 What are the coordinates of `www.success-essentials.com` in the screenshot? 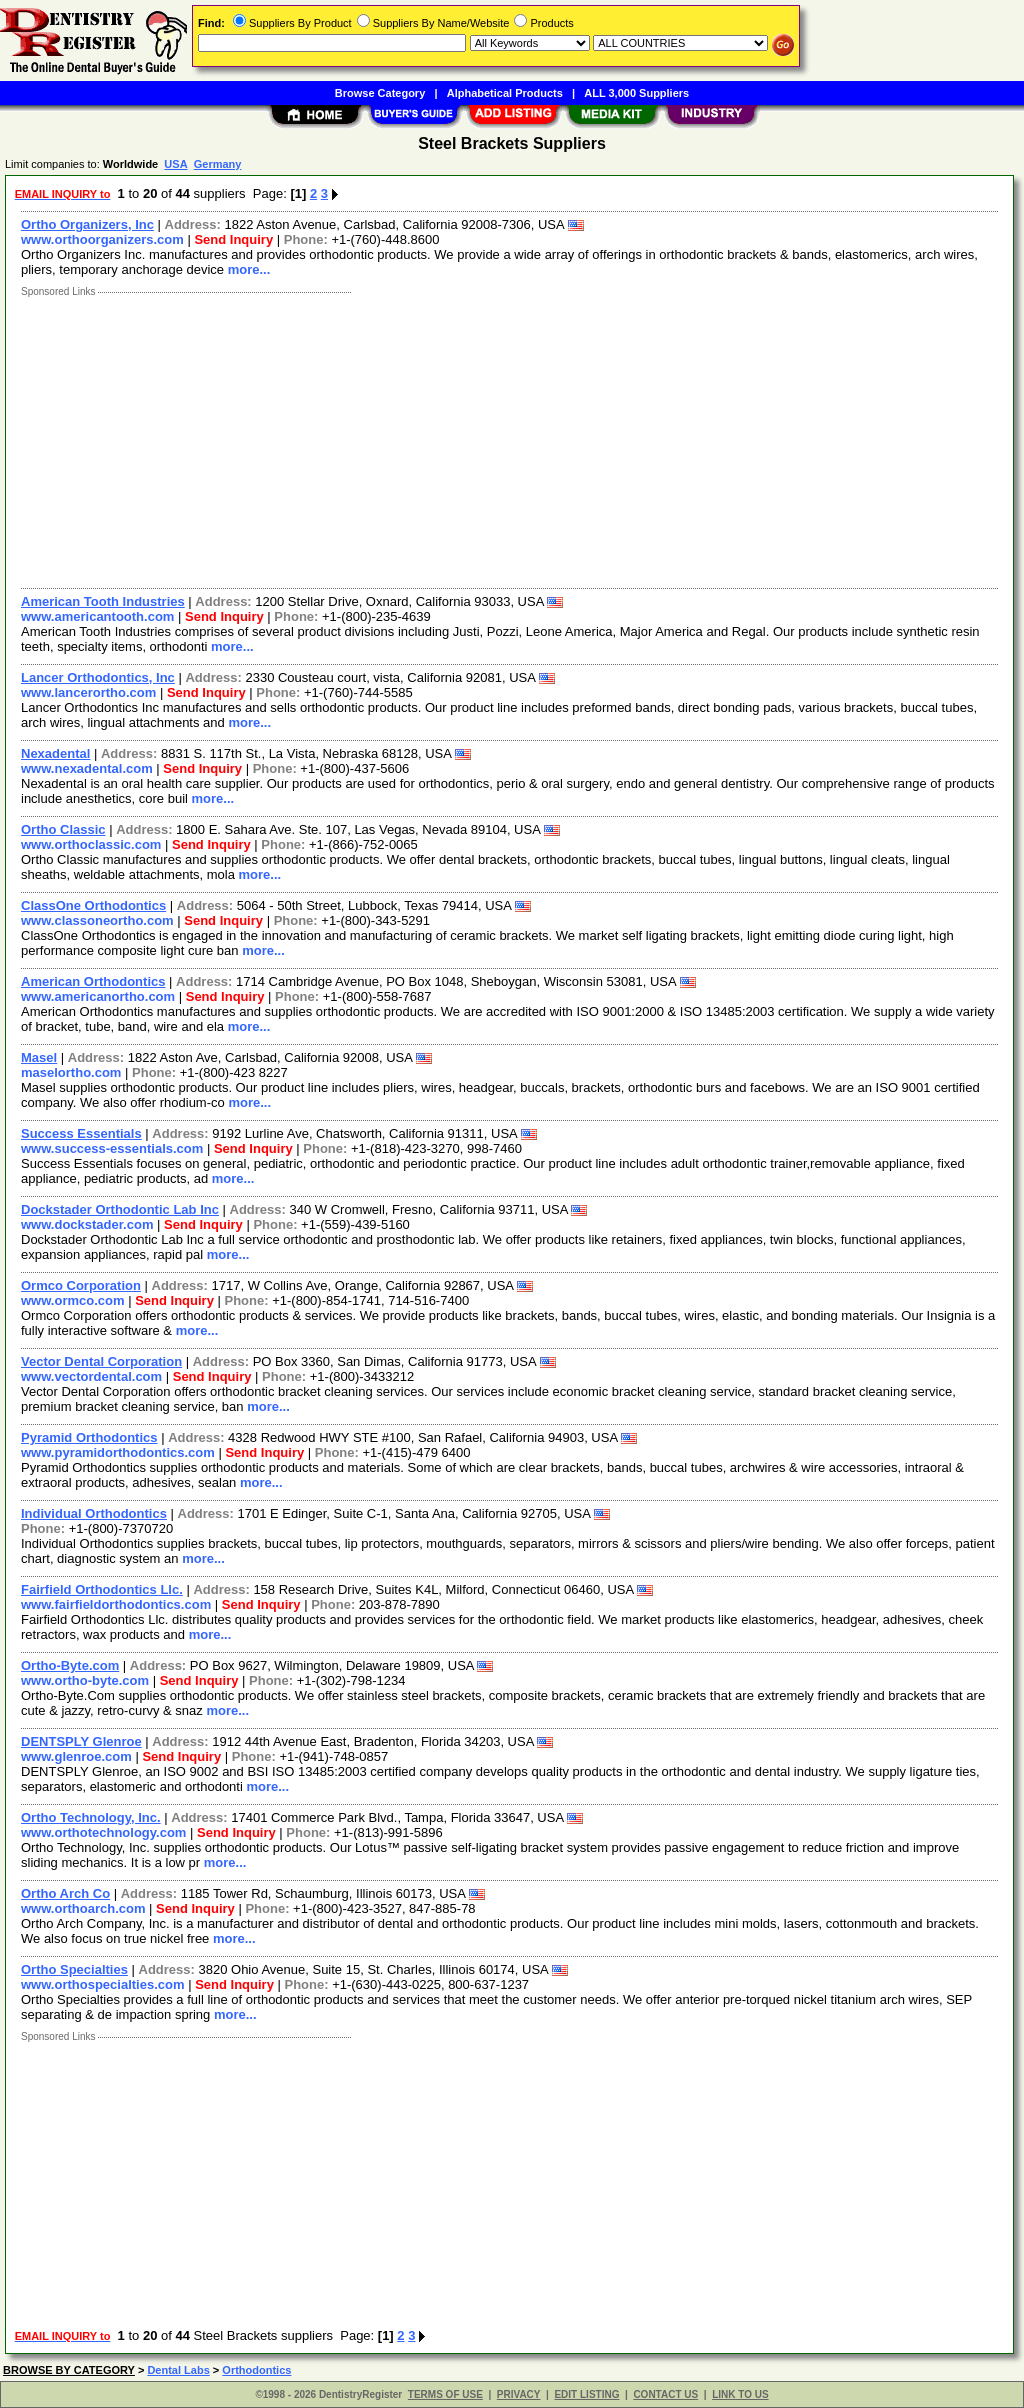 It's located at (112, 1148).